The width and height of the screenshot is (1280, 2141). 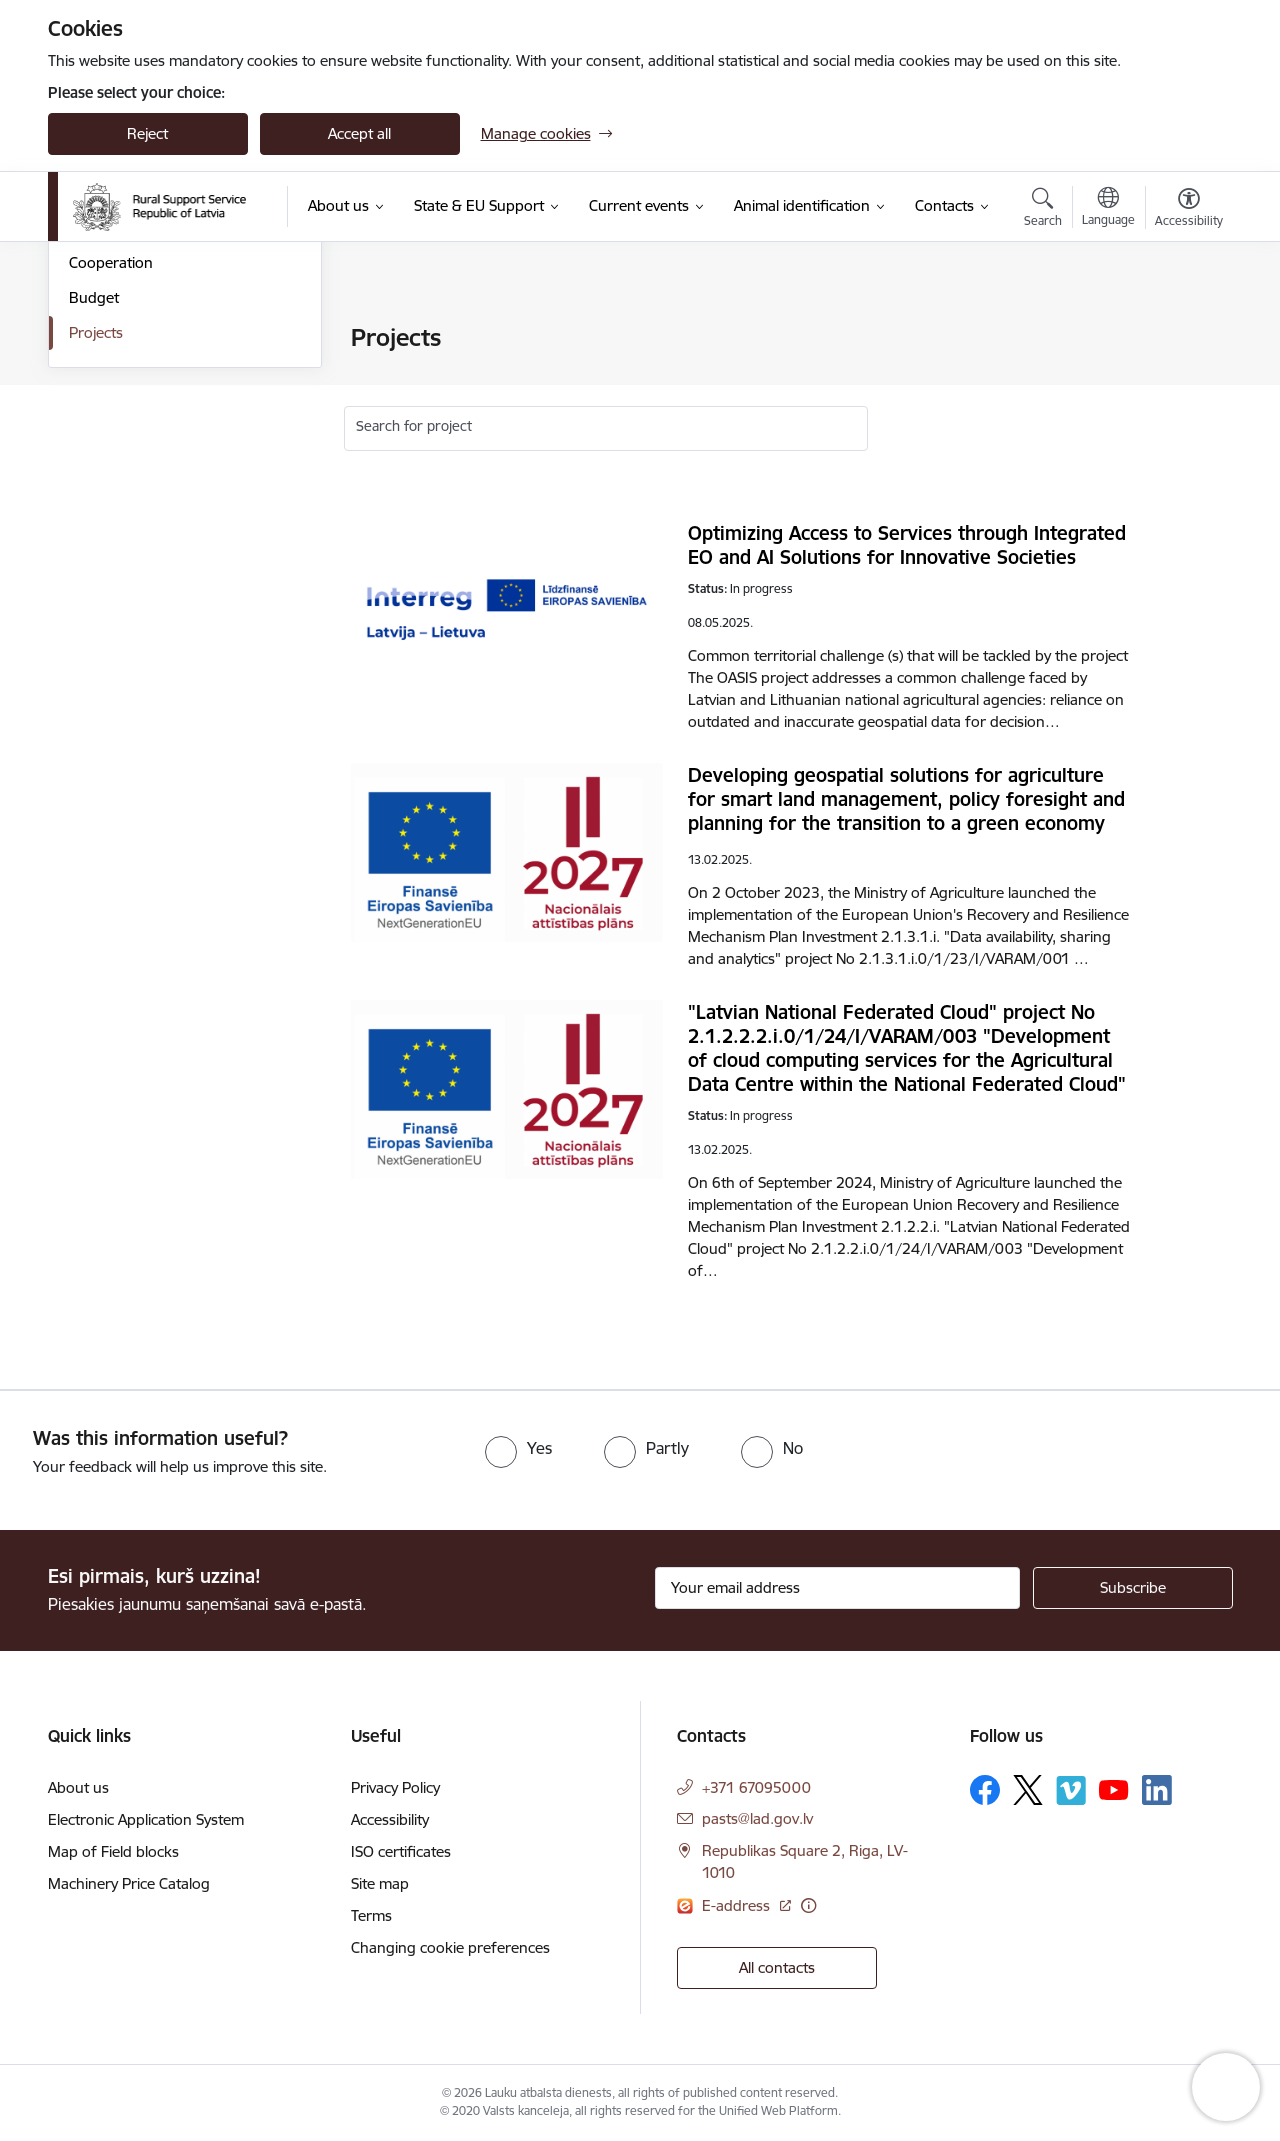 What do you see at coordinates (146, 1819) in the screenshot?
I see `Electronic Application System` at bounding box center [146, 1819].